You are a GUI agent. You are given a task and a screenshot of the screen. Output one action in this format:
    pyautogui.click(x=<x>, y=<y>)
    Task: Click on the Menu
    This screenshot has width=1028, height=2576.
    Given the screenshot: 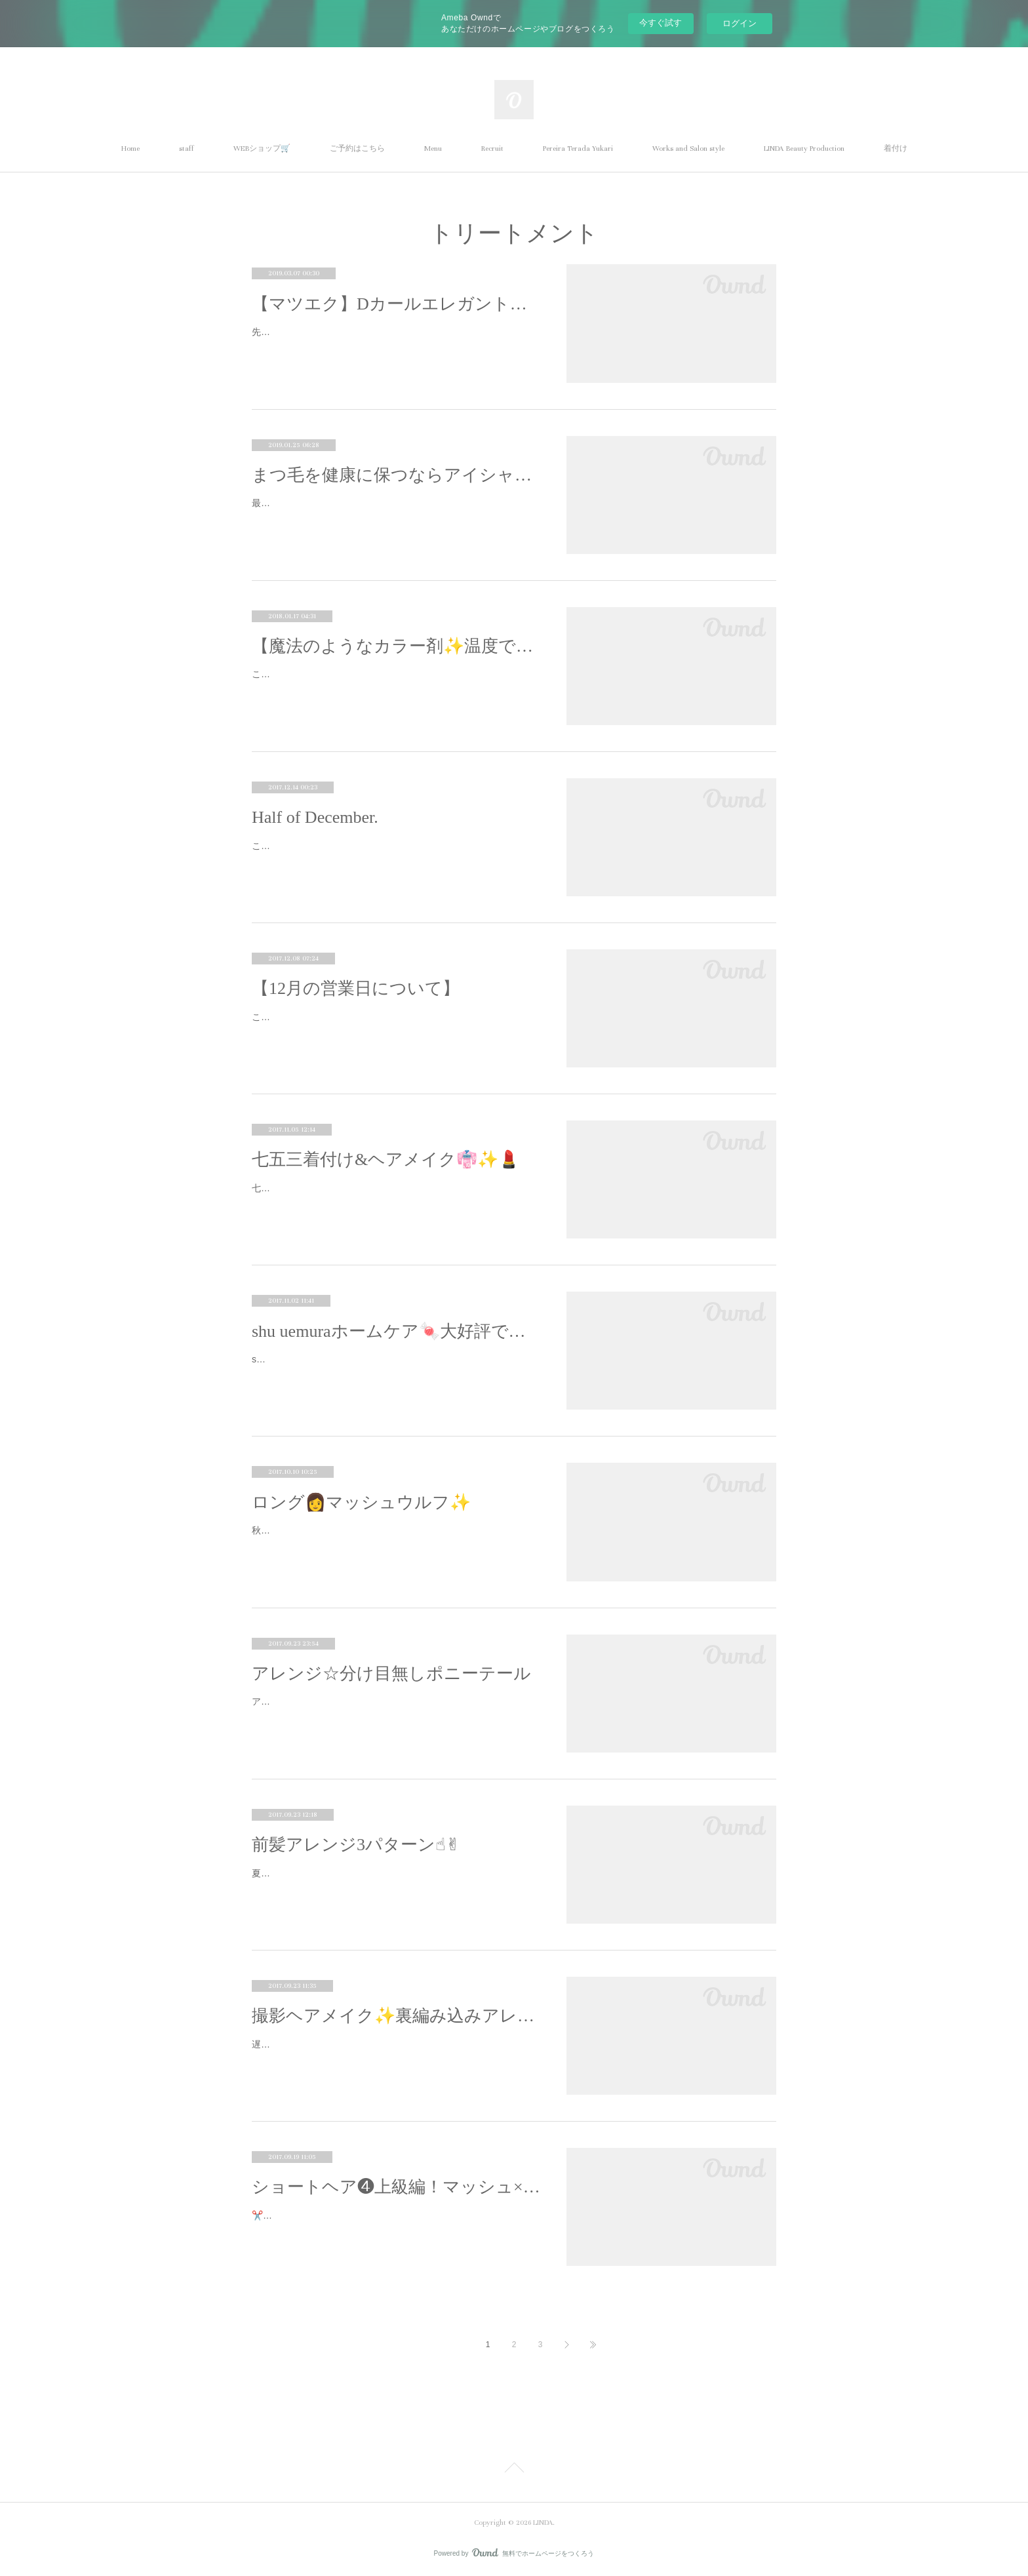 What is the action you would take?
    pyautogui.click(x=433, y=148)
    